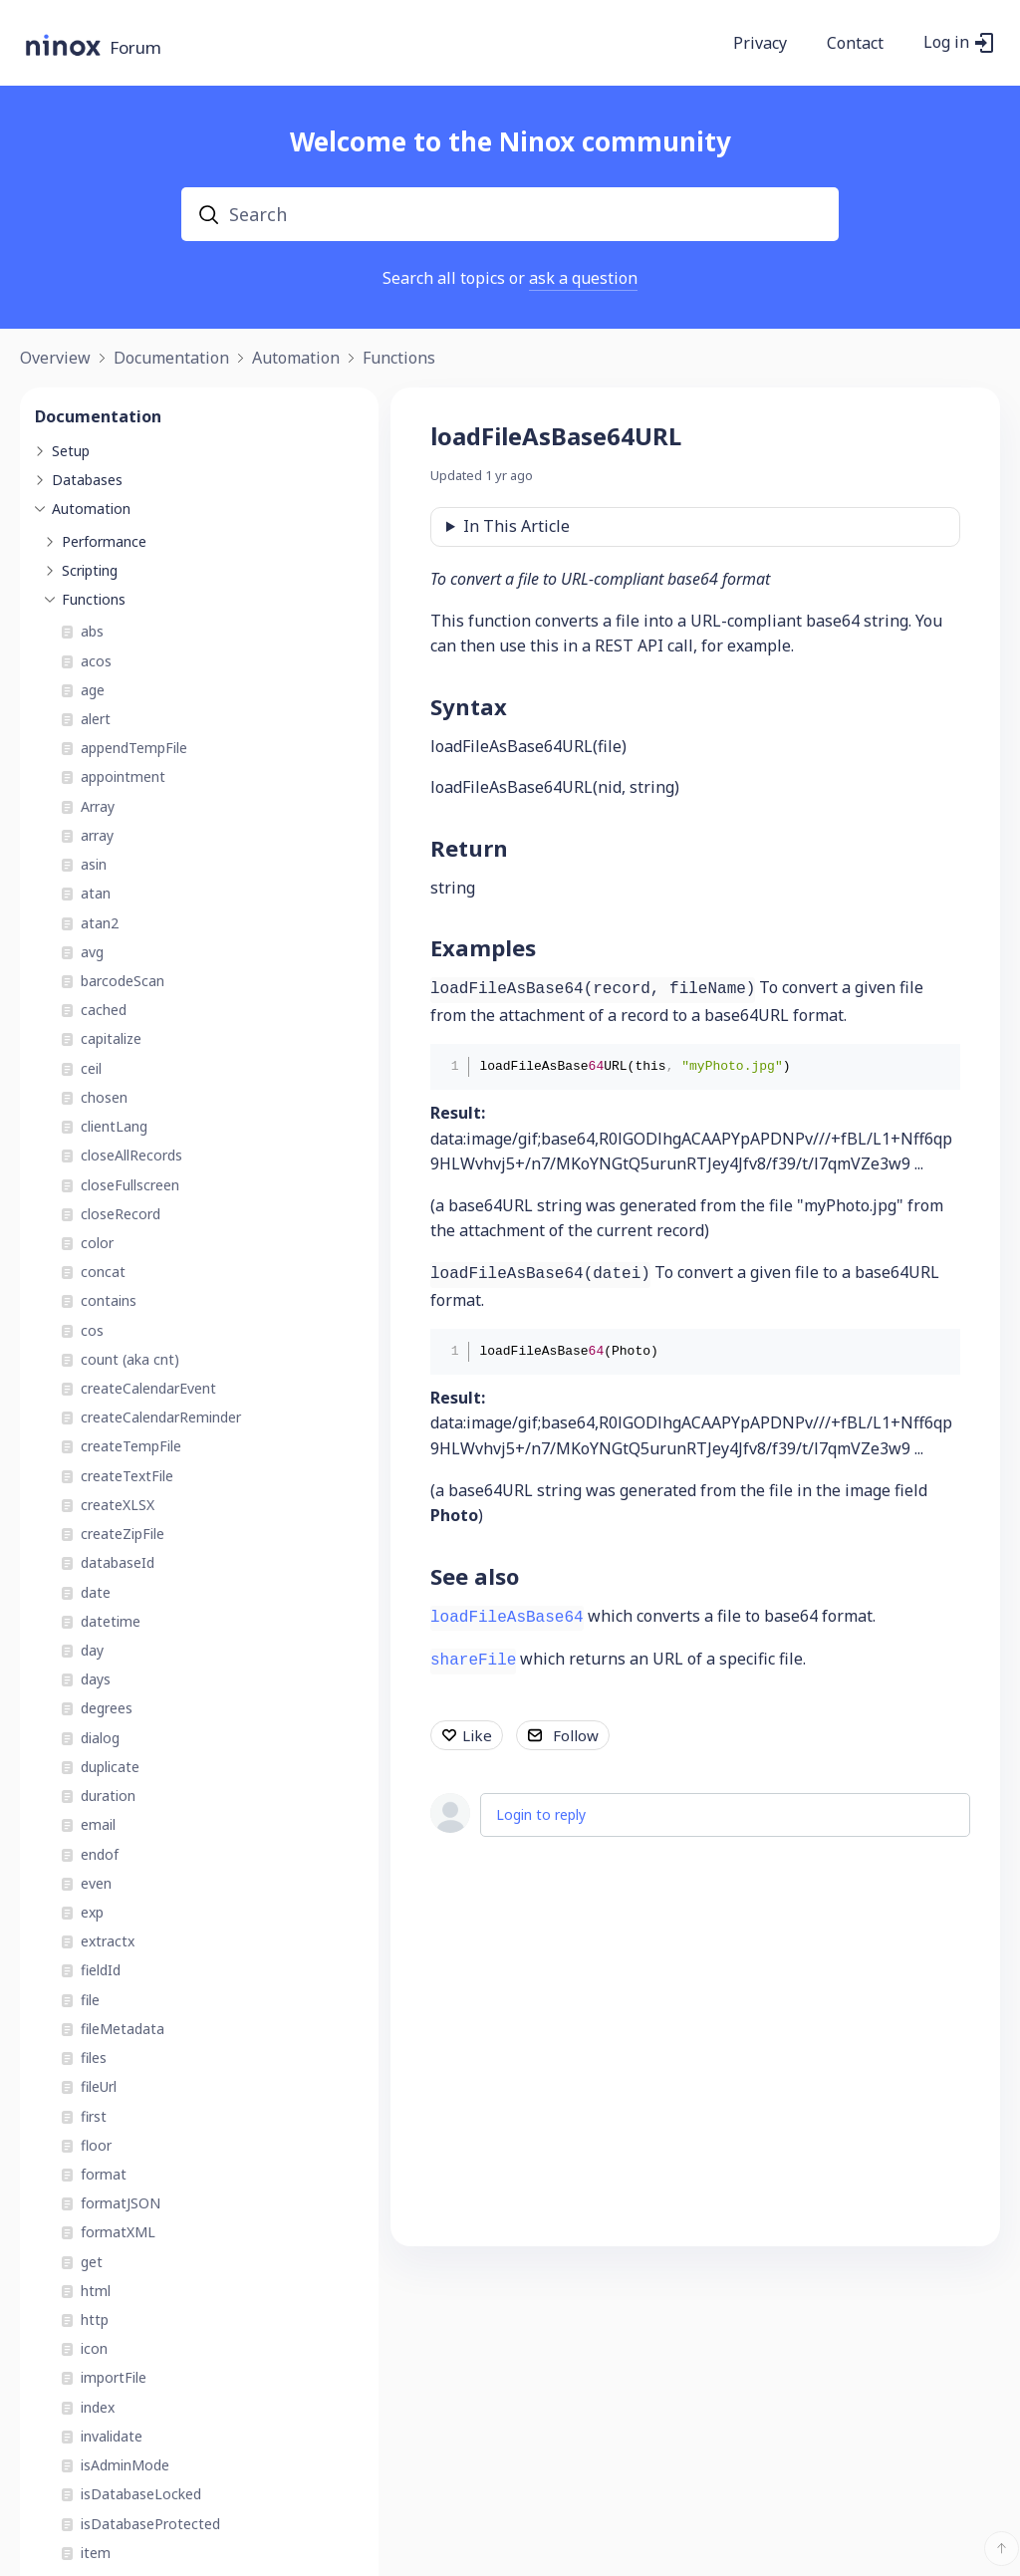 Image resolution: width=1020 pixels, height=2576 pixels. I want to click on shareFile, so click(473, 1661).